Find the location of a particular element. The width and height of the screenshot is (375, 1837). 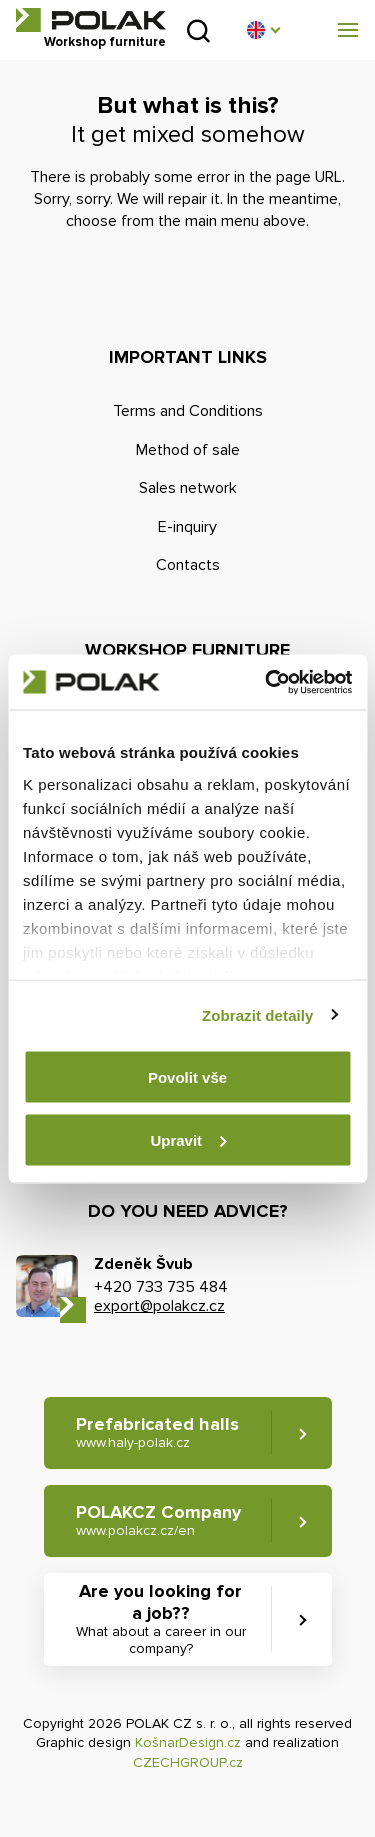

Are you looking for a job?? [button] is located at coordinates (161, 1619).